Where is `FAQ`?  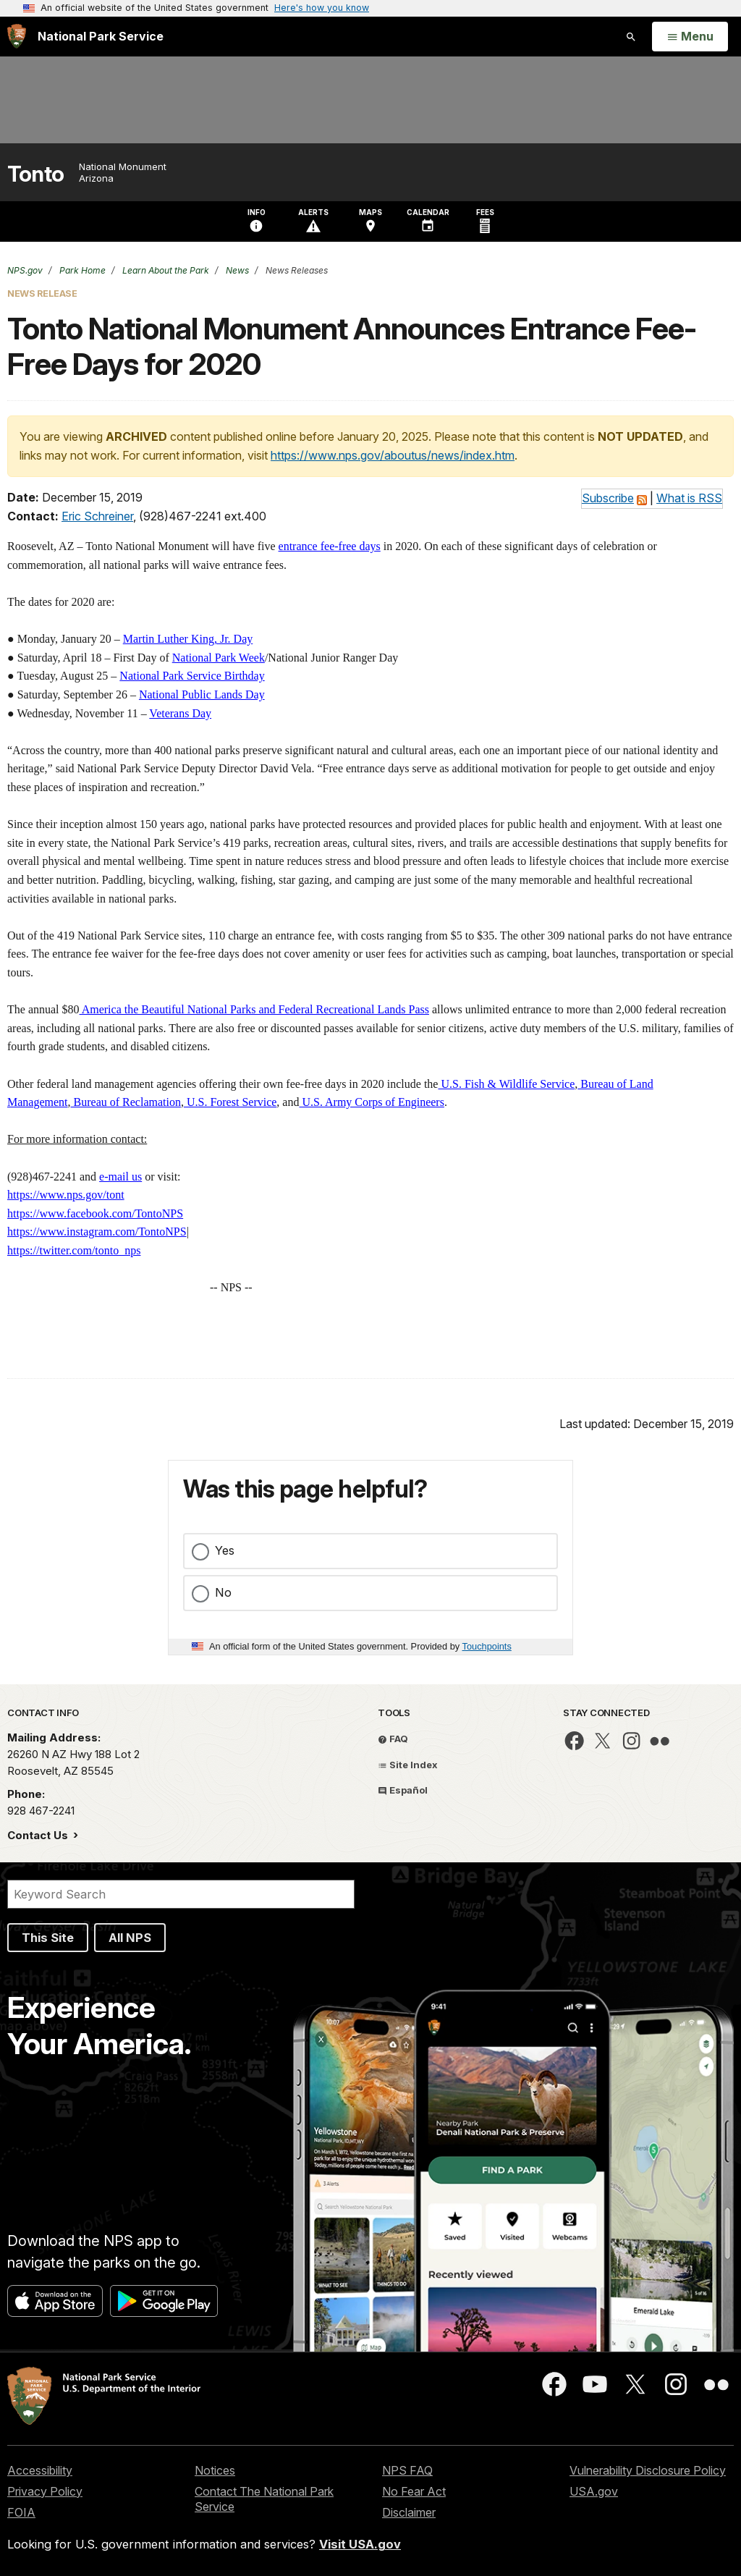 FAQ is located at coordinates (393, 1738).